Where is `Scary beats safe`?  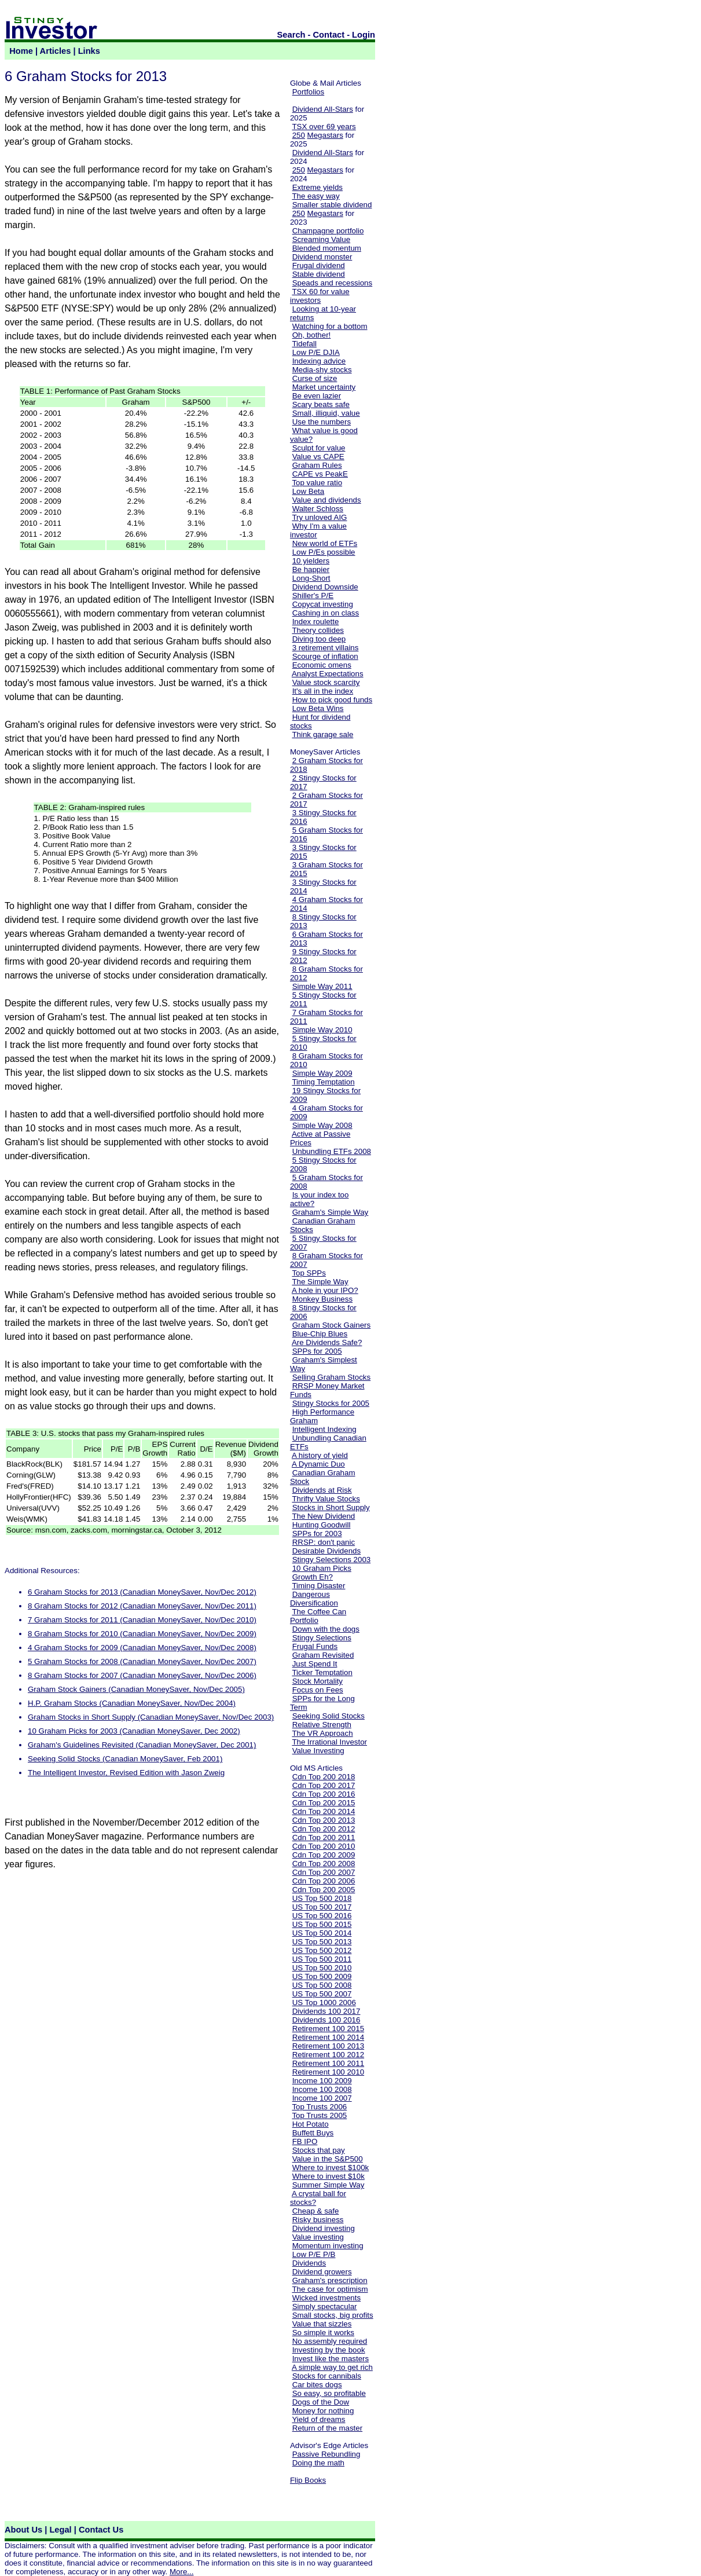
Scary beats safe is located at coordinates (321, 404).